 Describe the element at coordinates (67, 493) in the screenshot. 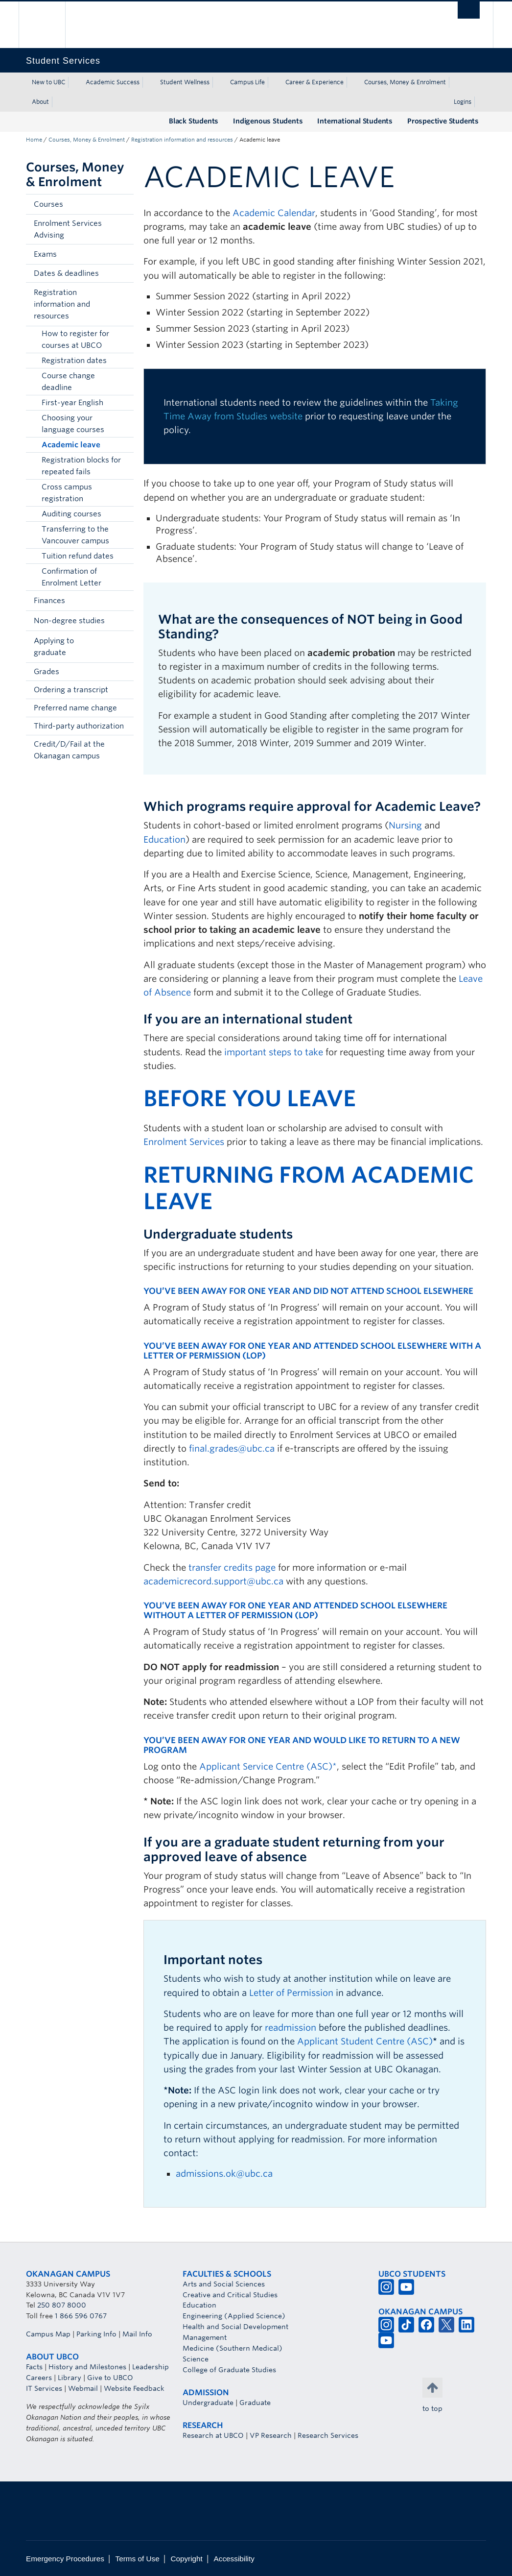

I see `Cross campus registration` at that location.